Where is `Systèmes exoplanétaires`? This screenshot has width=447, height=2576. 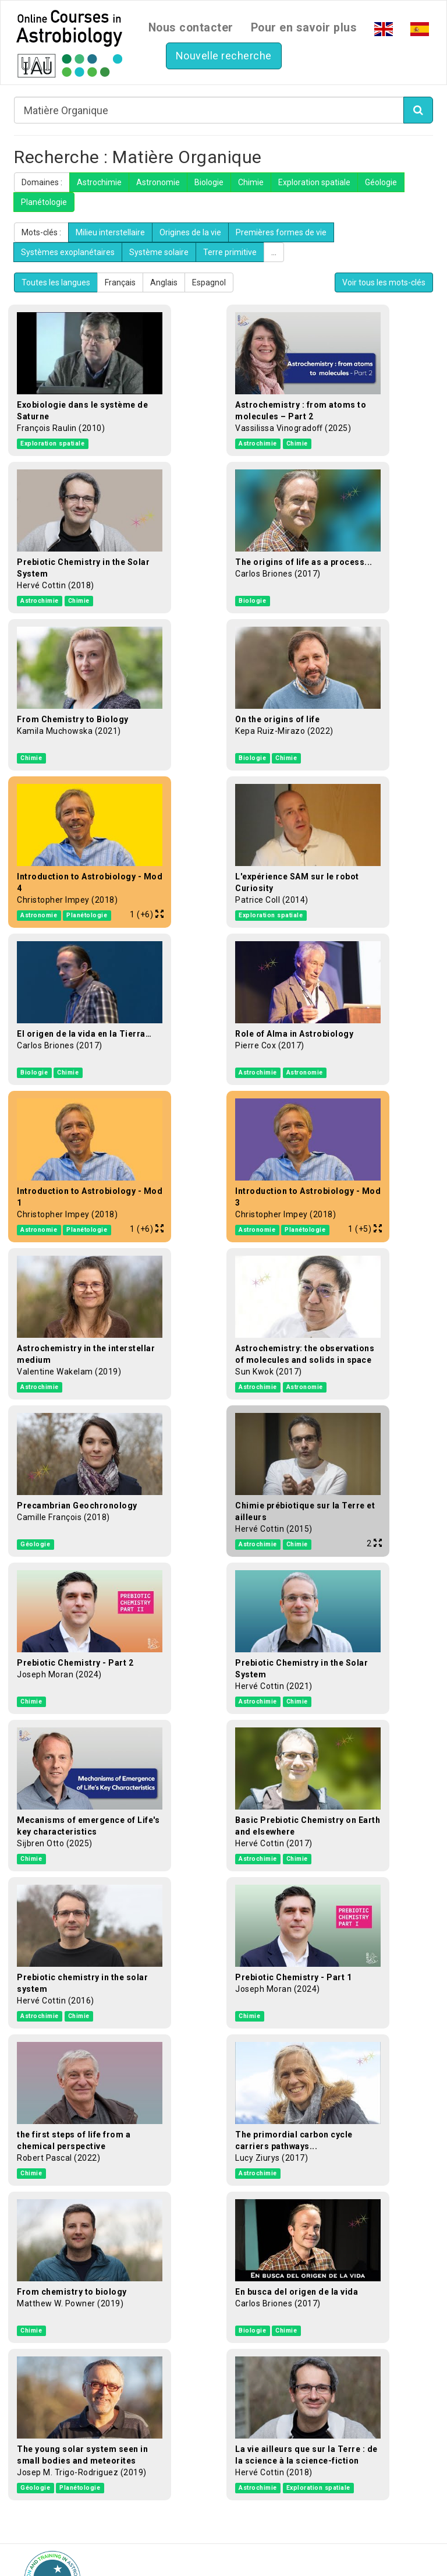 Systèmes exoplanétaires is located at coordinates (68, 252).